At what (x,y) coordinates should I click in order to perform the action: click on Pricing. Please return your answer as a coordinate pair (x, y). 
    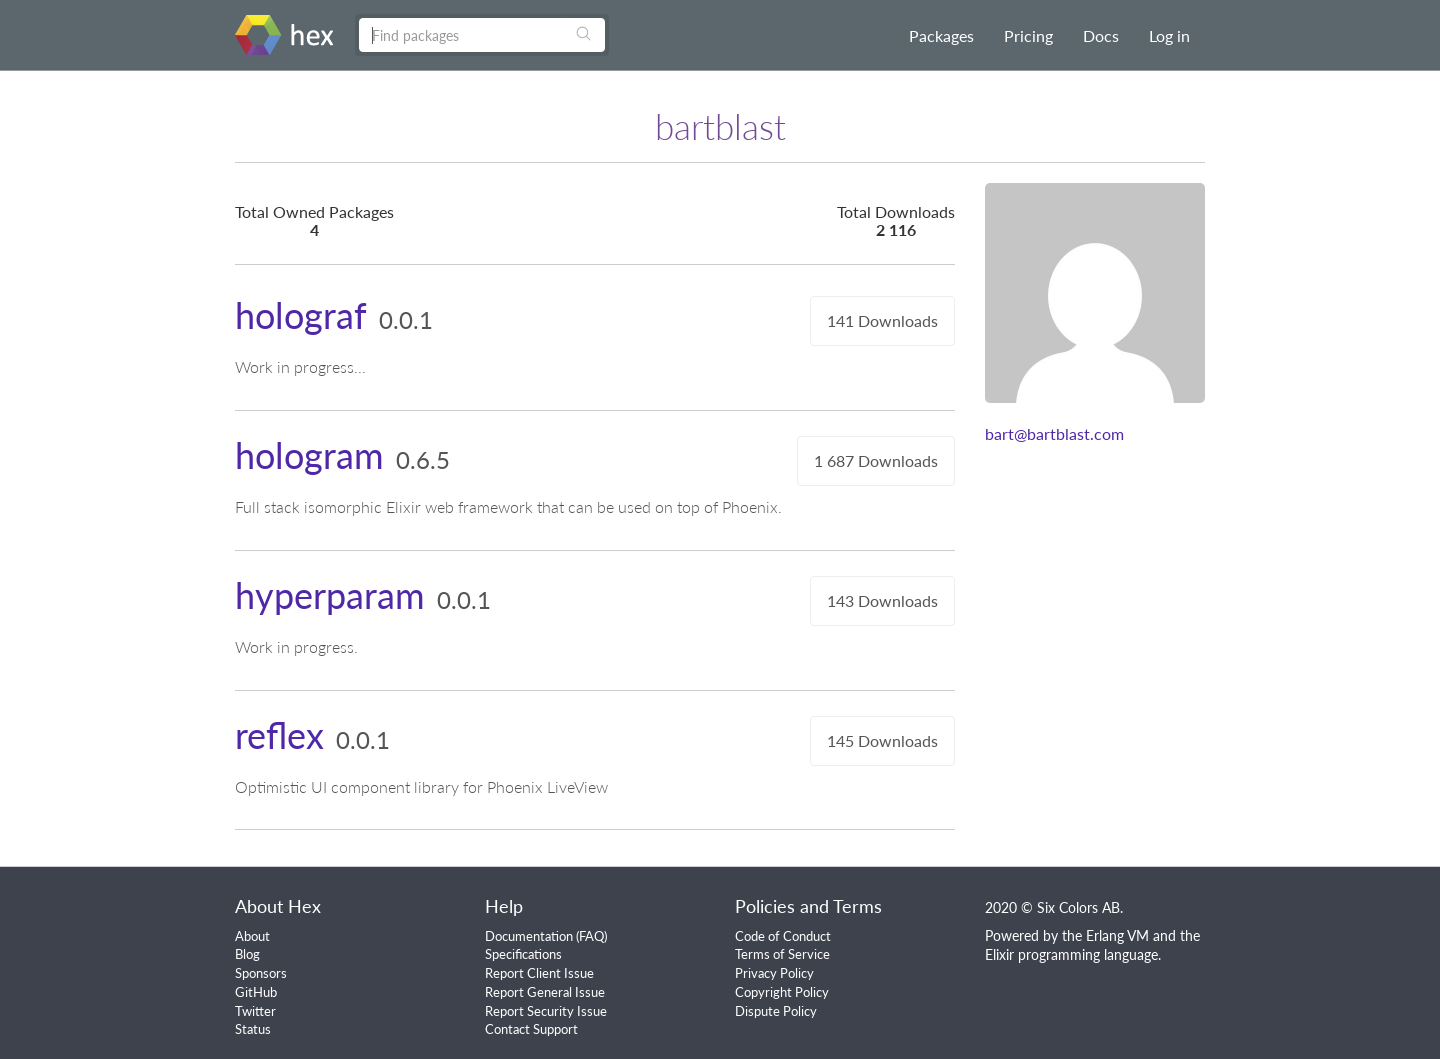
    Looking at the image, I should click on (1028, 35).